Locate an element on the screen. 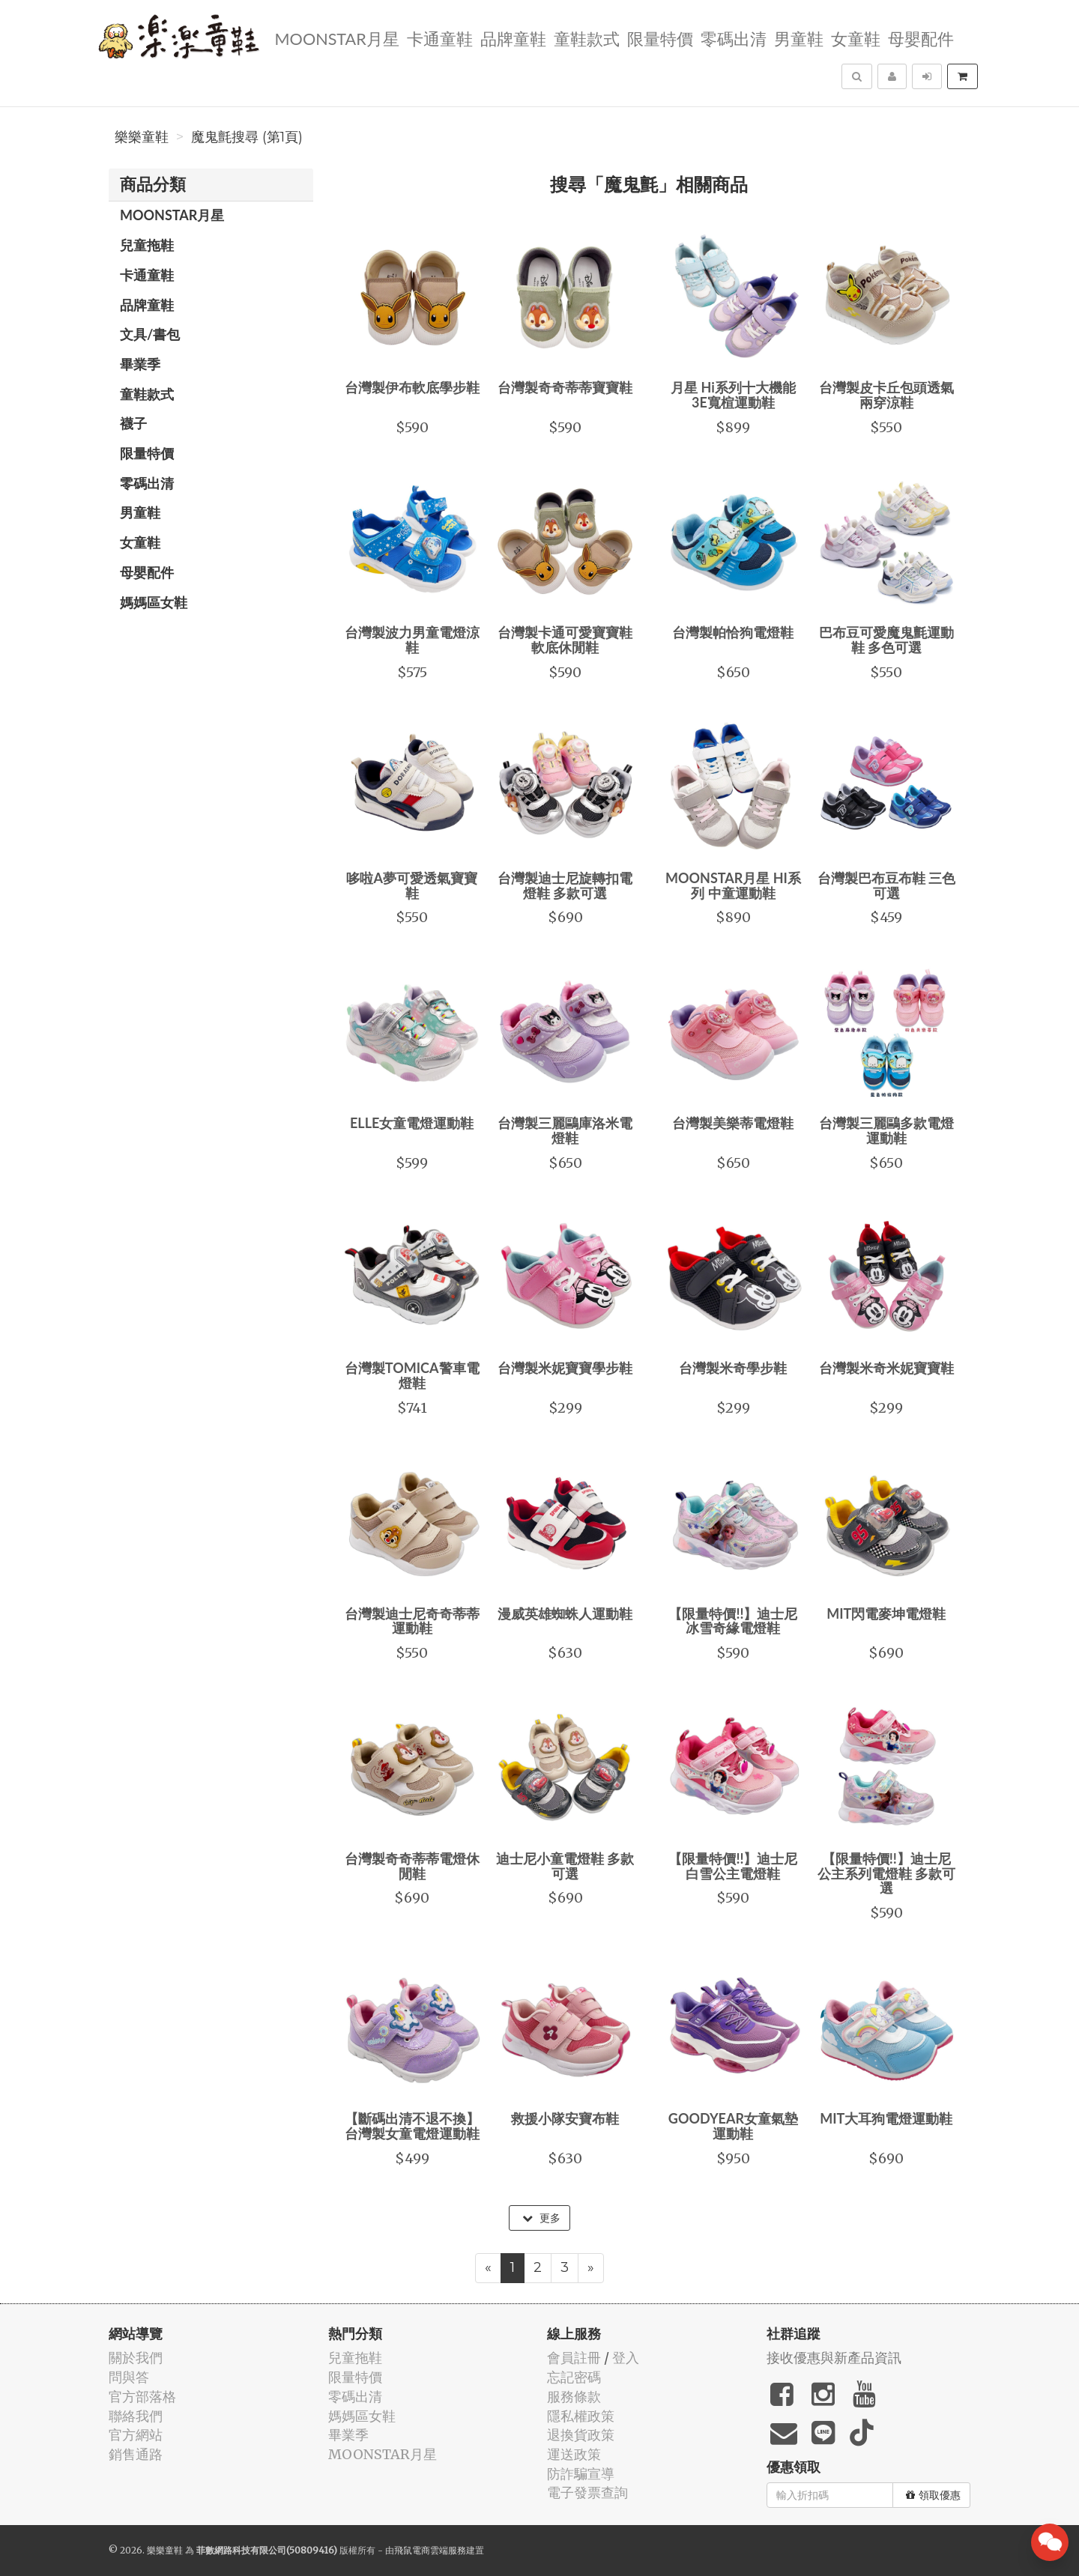 The width and height of the screenshot is (1079, 2576). GOODYEAR女童氣墊運動鞋 is located at coordinates (733, 2126).